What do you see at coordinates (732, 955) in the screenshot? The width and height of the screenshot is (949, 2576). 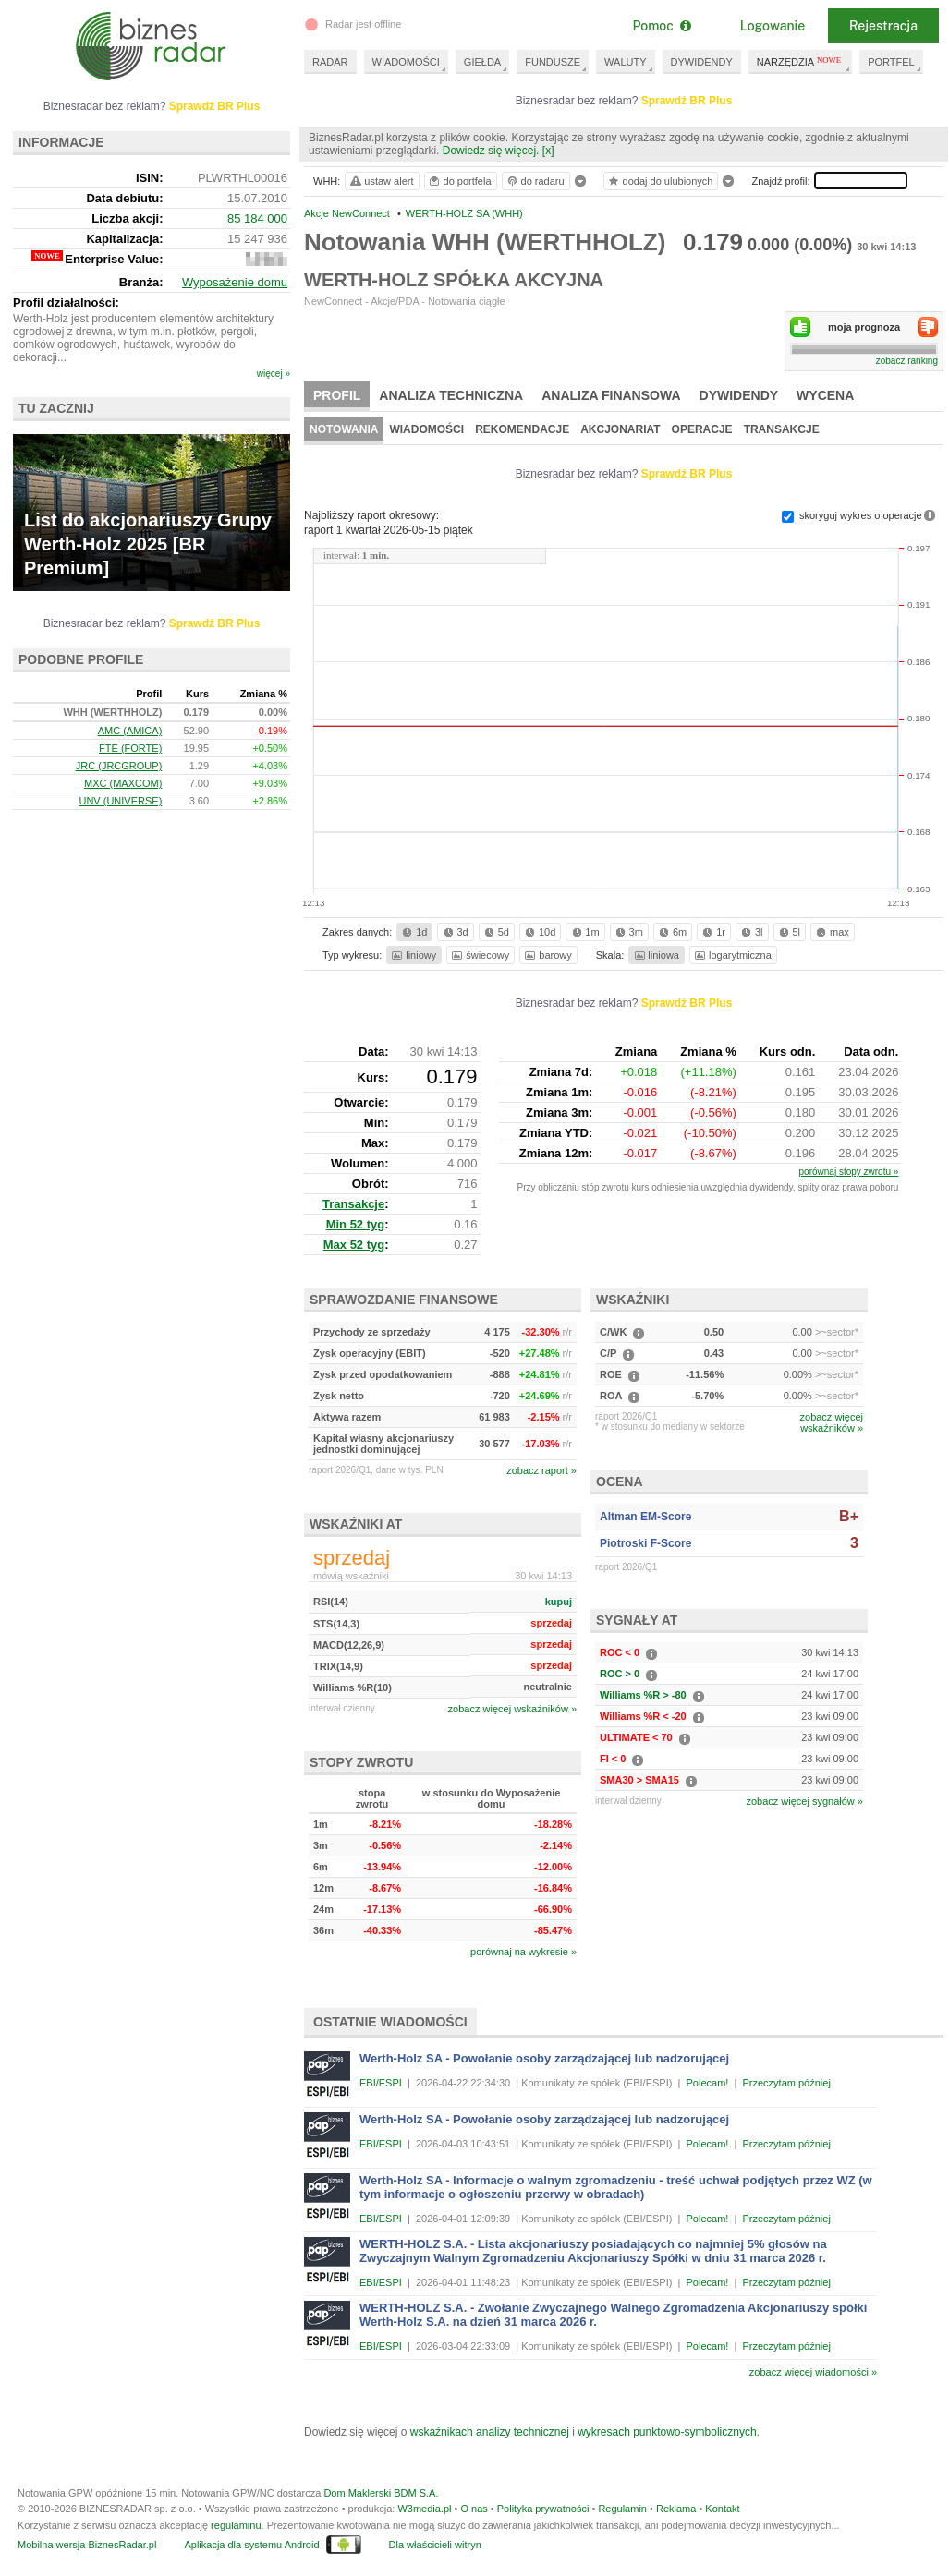 I see `logarytmiczna` at bounding box center [732, 955].